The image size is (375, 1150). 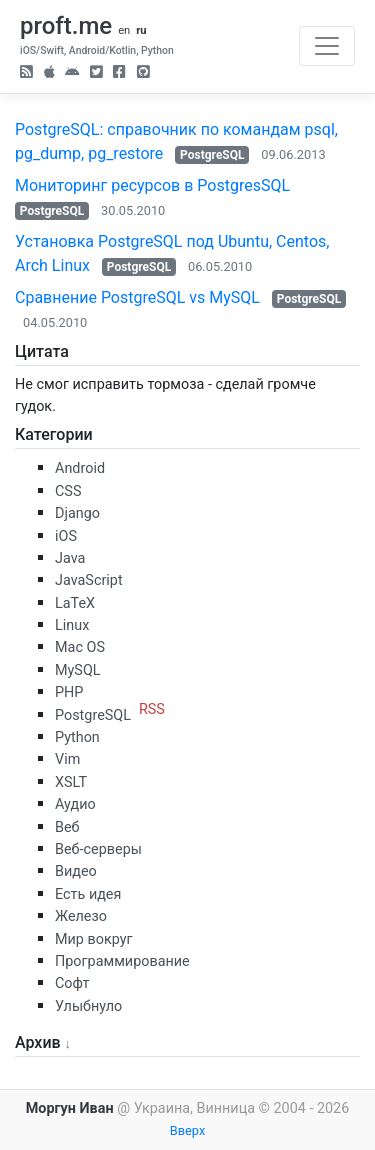 What do you see at coordinates (152, 709) in the screenshot?
I see `RSS` at bounding box center [152, 709].